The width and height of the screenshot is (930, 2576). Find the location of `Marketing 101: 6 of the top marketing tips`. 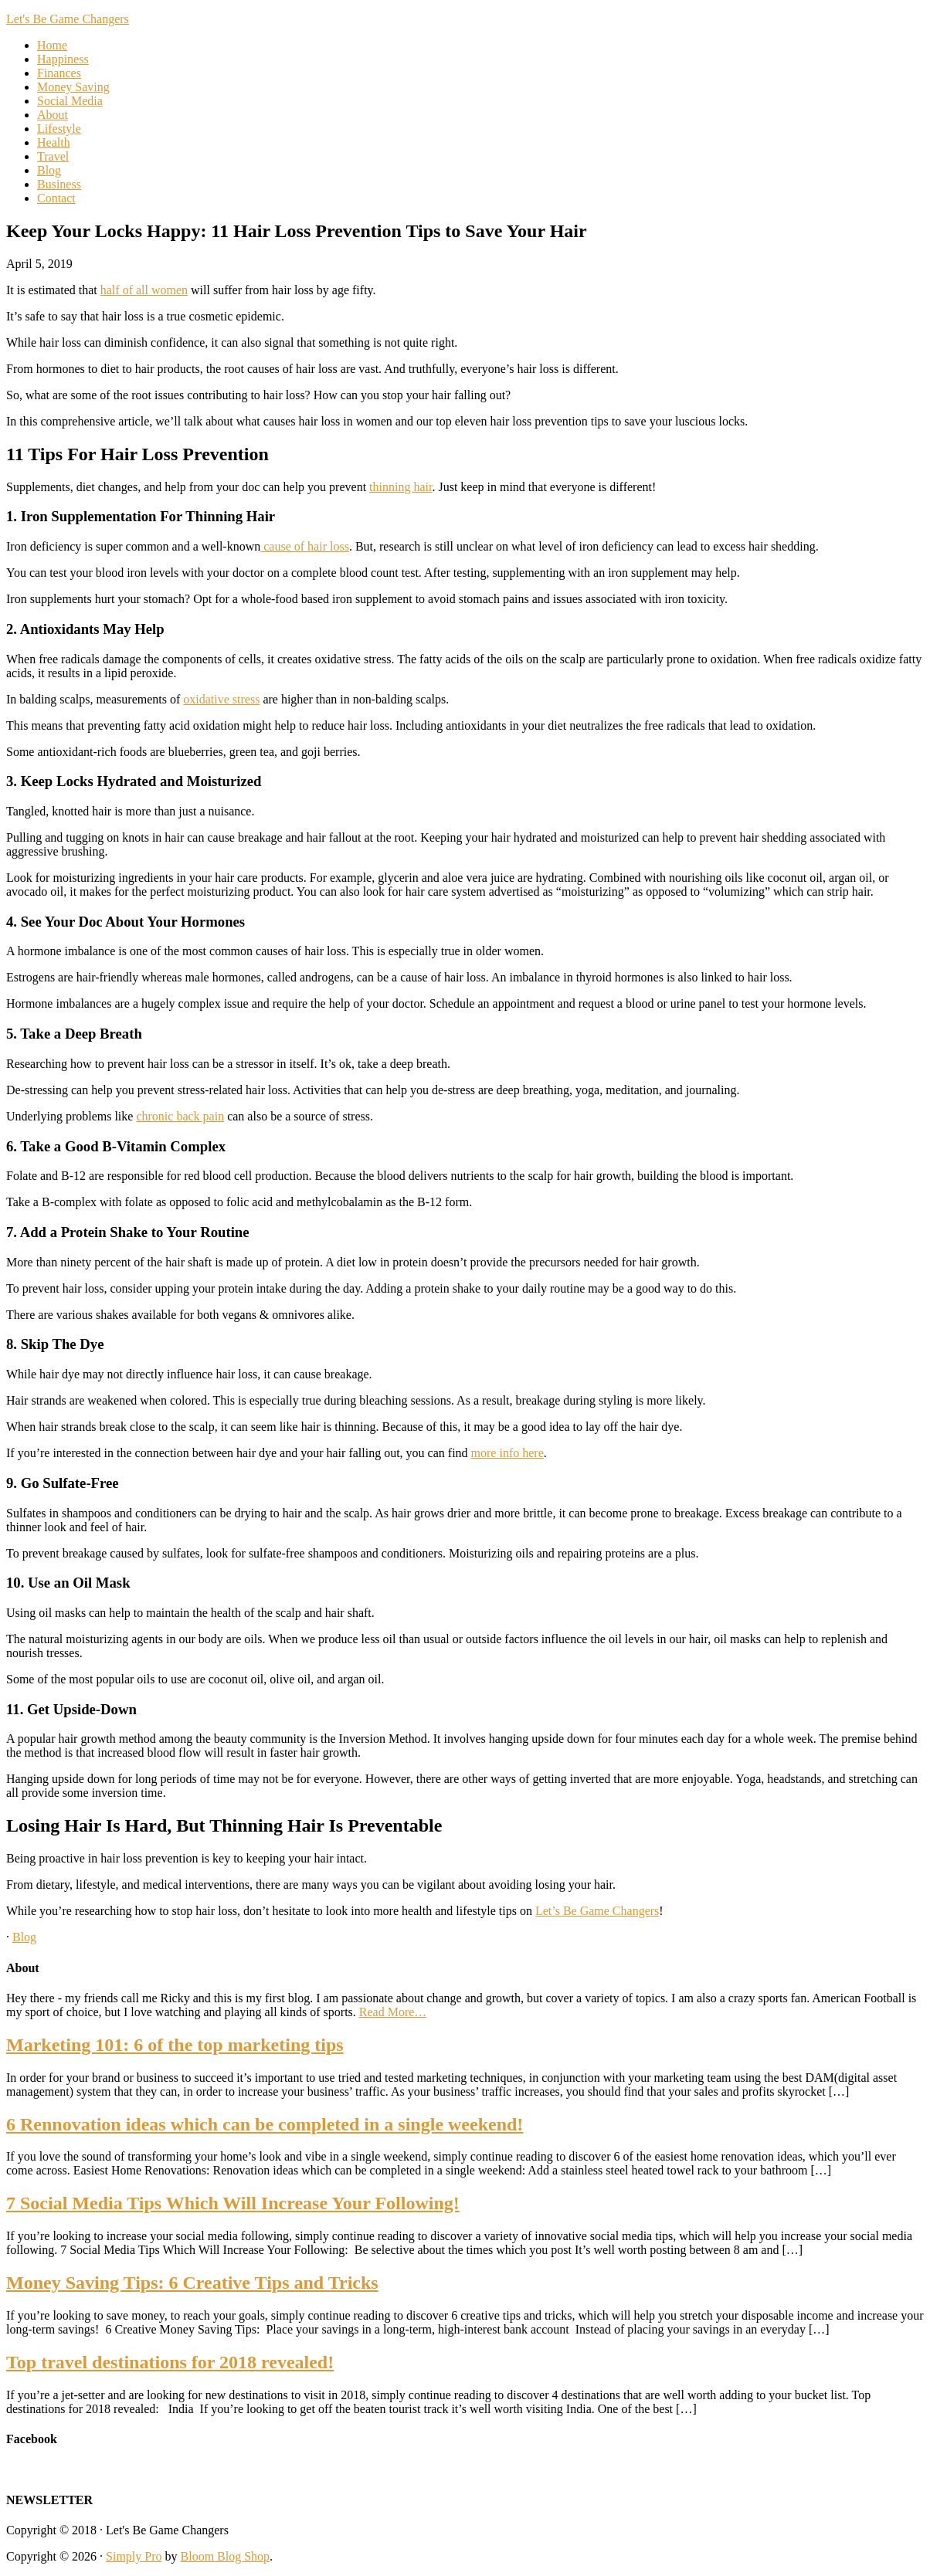

Marketing 101: 6 of the top marketing tips is located at coordinates (175, 2045).